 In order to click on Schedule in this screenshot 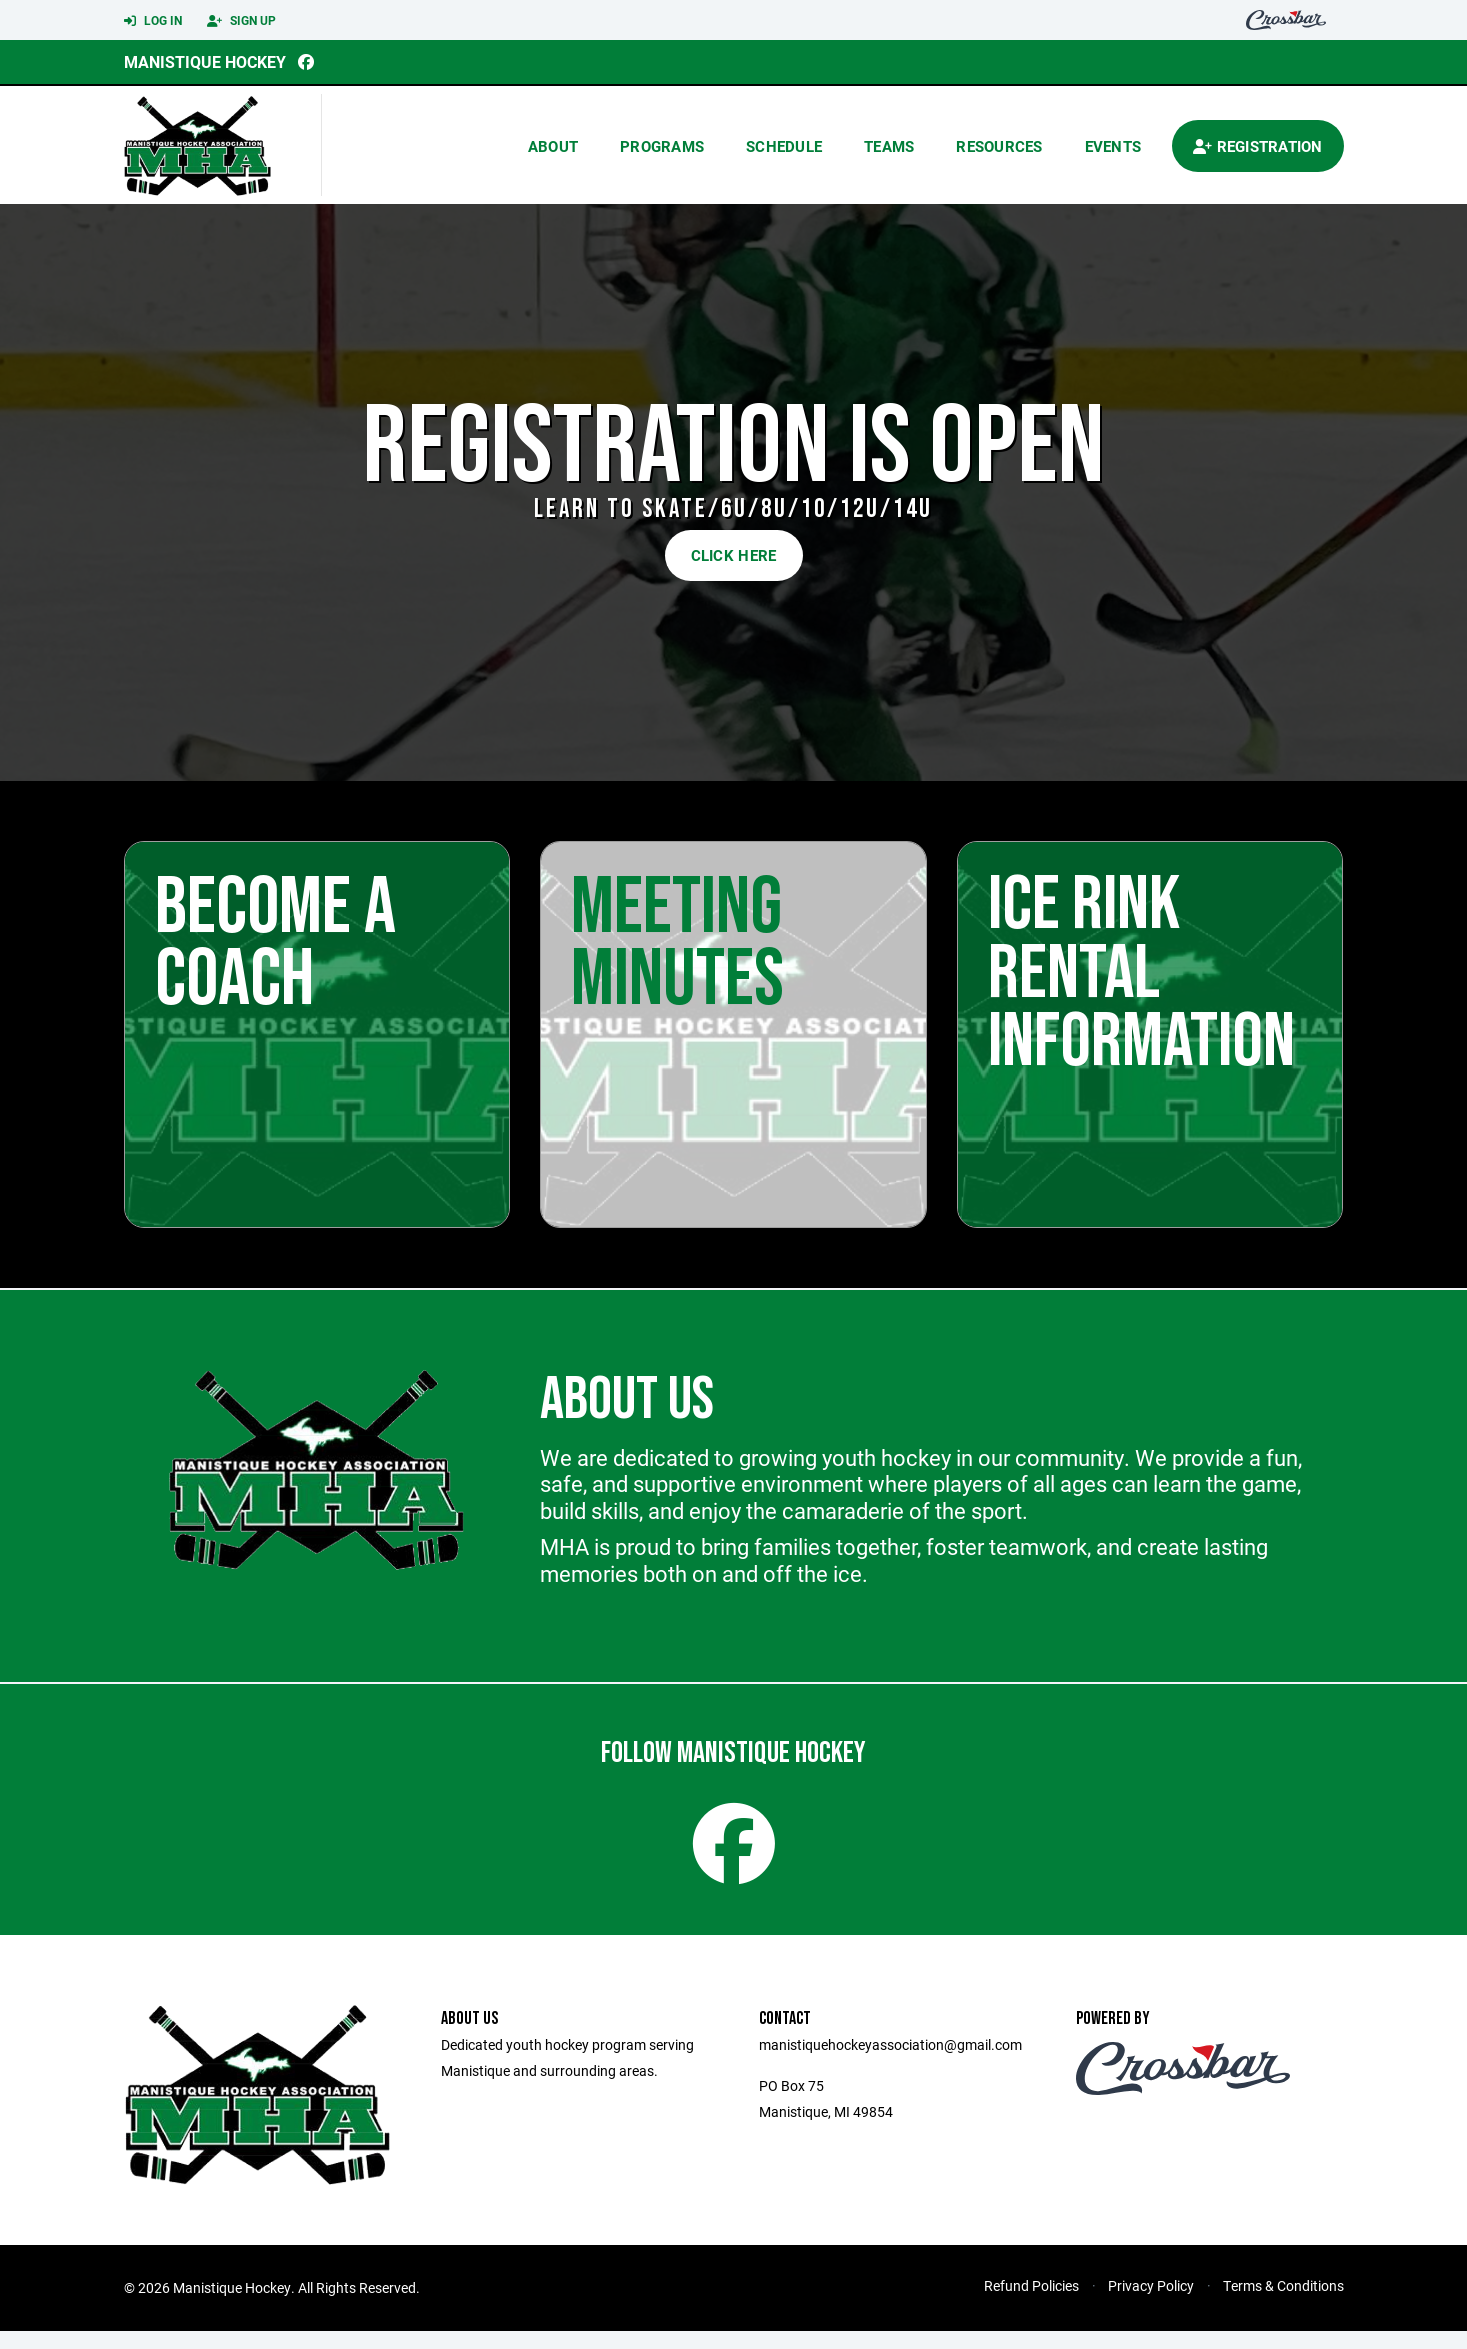, I will do `click(784, 146)`.